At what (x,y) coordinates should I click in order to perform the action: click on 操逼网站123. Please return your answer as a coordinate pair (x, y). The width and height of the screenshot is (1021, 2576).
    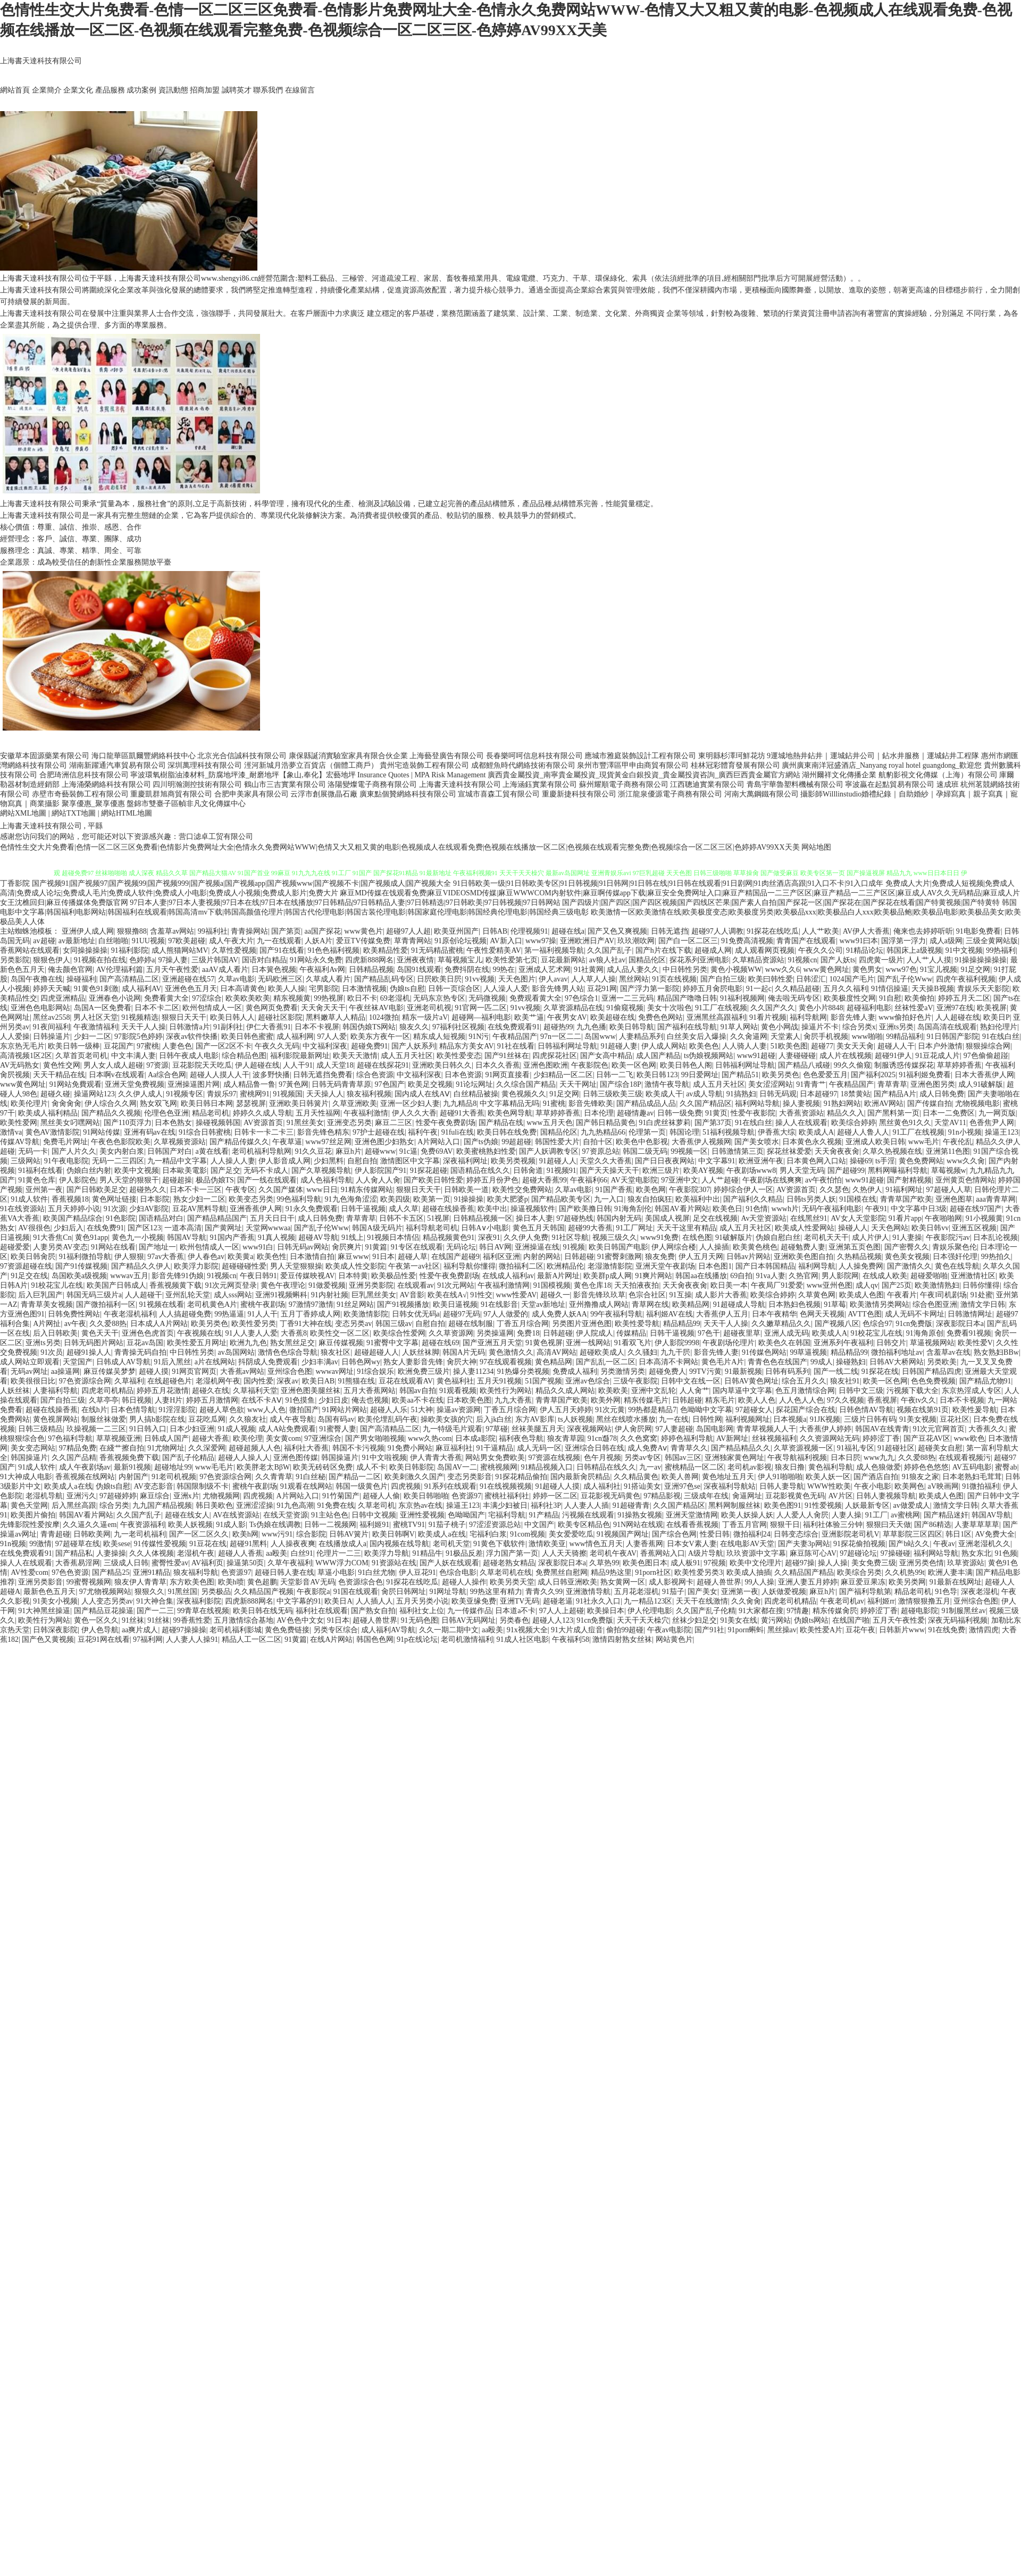
    Looking at the image, I should click on (94, 1094).